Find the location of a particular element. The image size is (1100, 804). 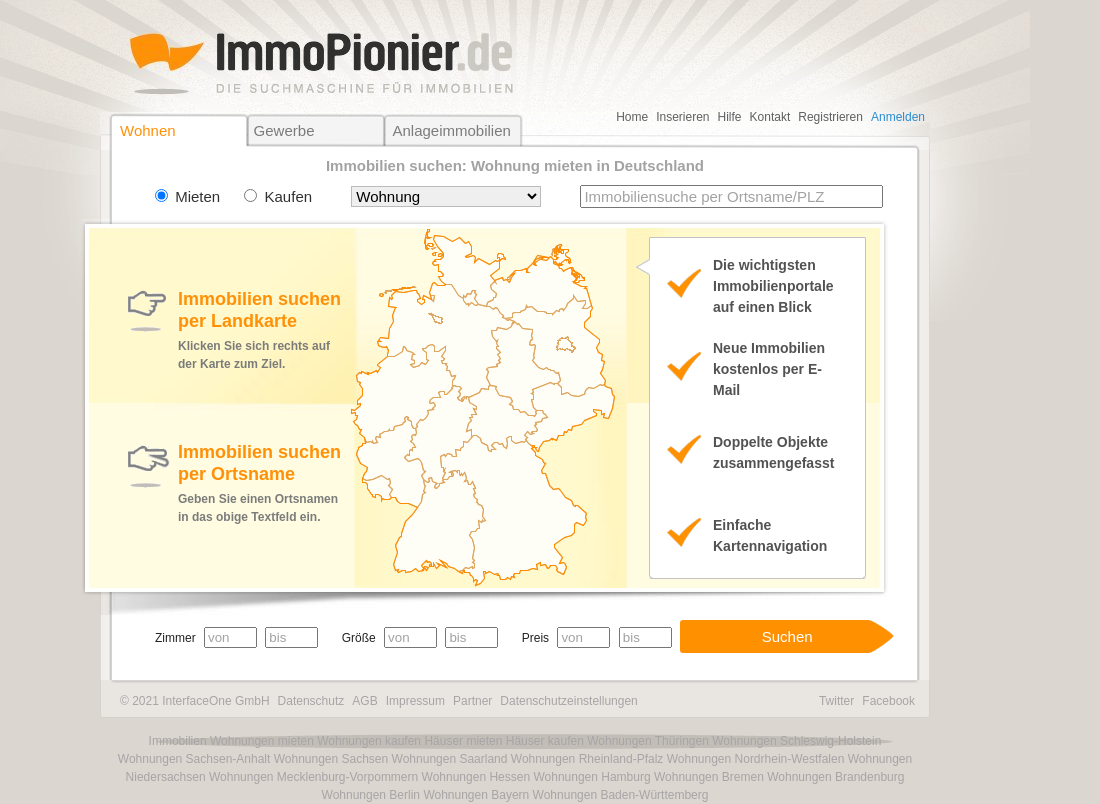

Anmelden is located at coordinates (898, 117).